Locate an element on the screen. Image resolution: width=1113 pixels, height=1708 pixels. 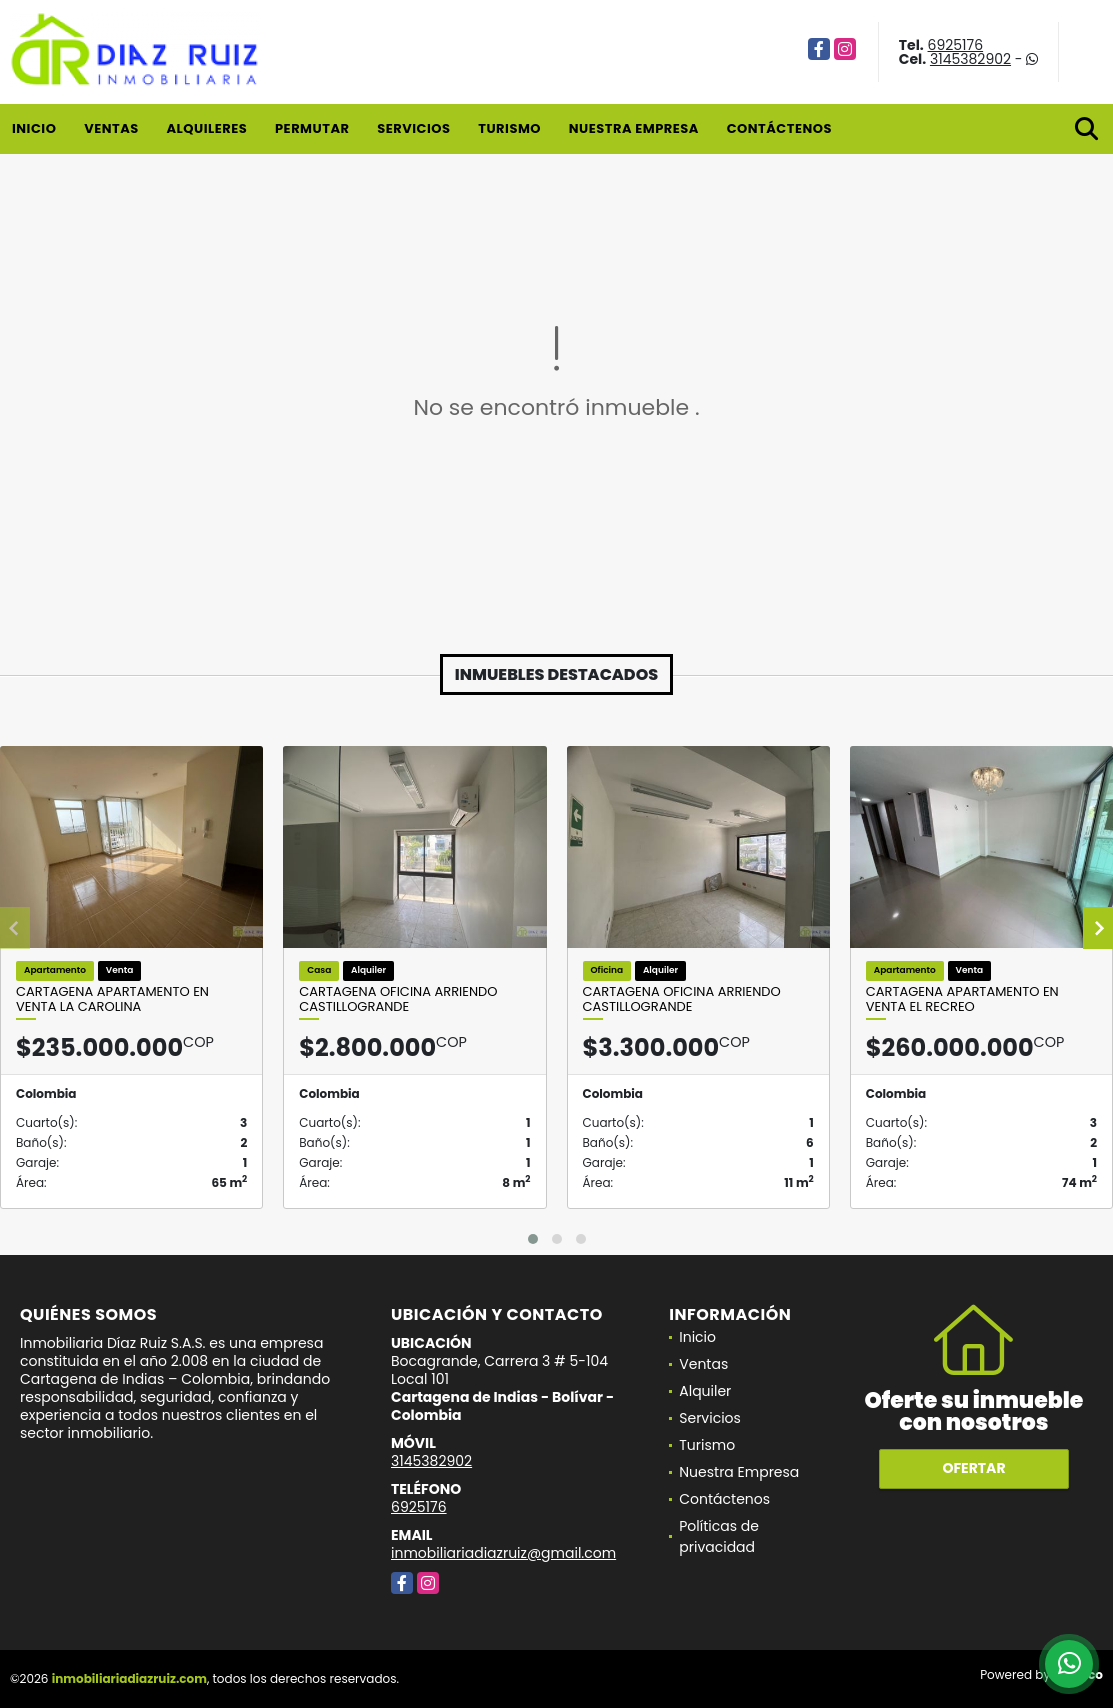
Cartagena Apartamento en Venta La Carolina is located at coordinates (112, 999).